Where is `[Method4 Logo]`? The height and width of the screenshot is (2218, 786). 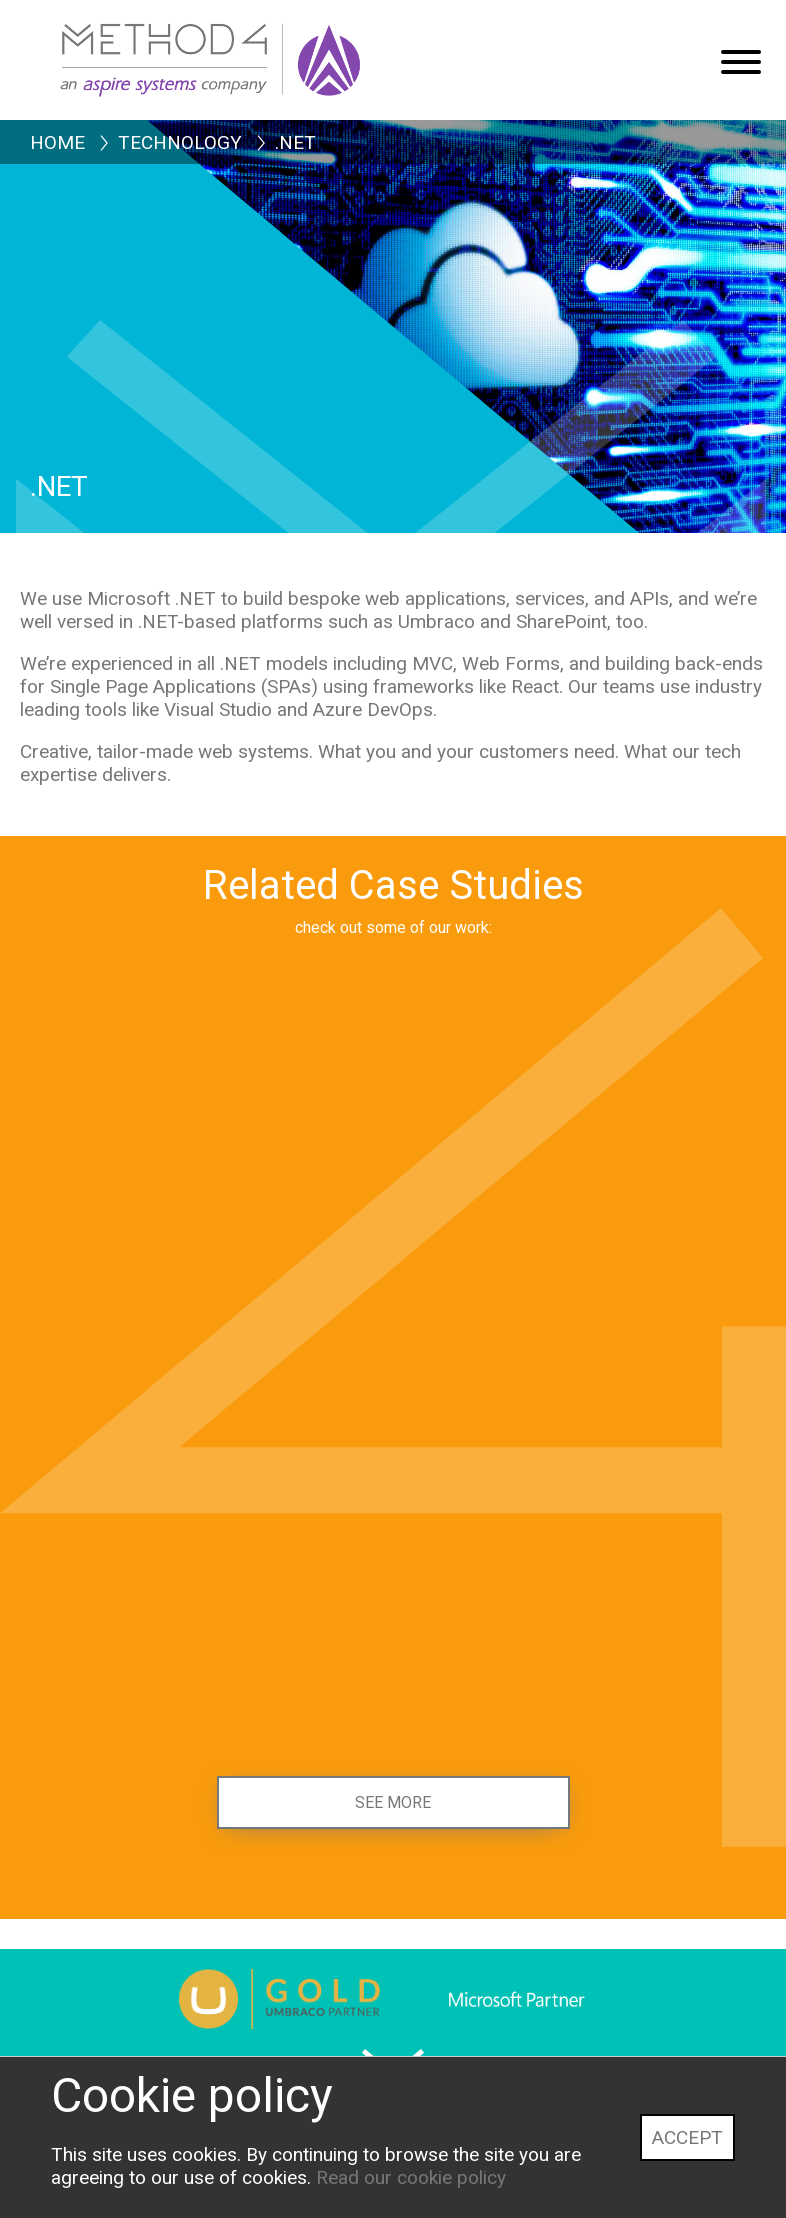
[Method4 Logo] is located at coordinates (255, 50).